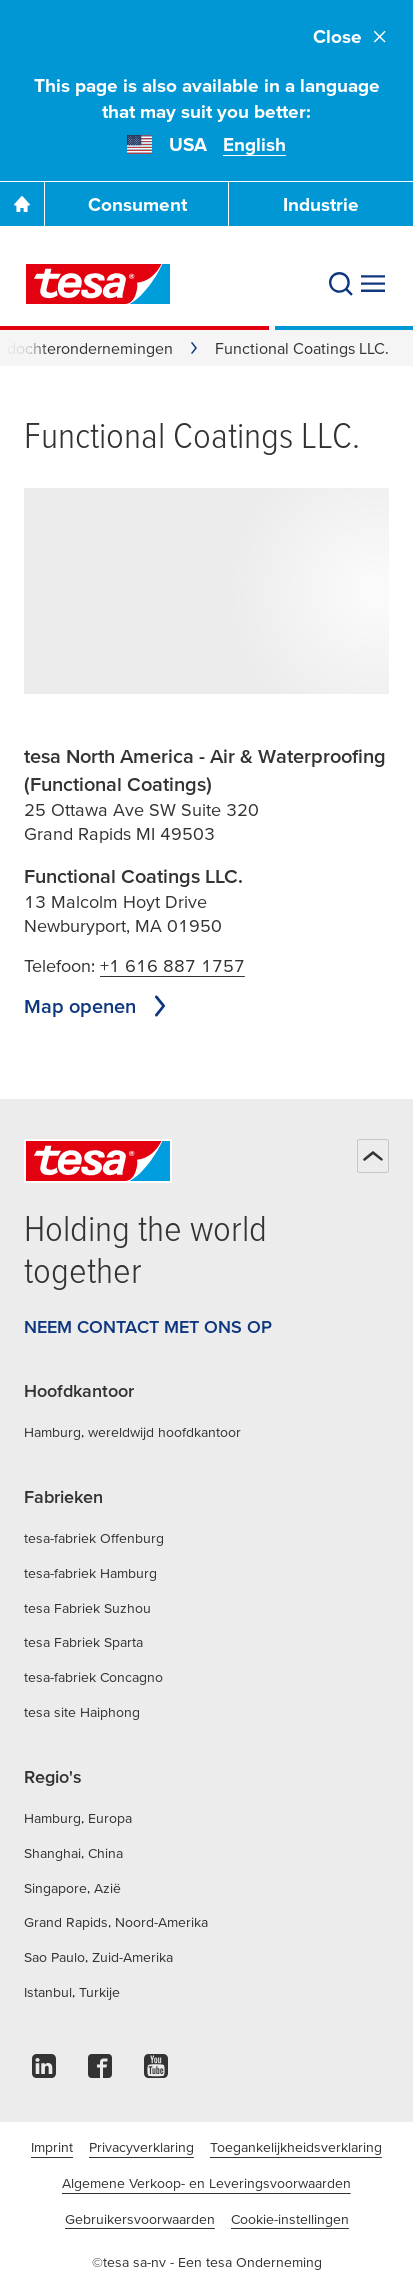 The height and width of the screenshot is (2296, 413). What do you see at coordinates (52, 2147) in the screenshot?
I see `Imprint` at bounding box center [52, 2147].